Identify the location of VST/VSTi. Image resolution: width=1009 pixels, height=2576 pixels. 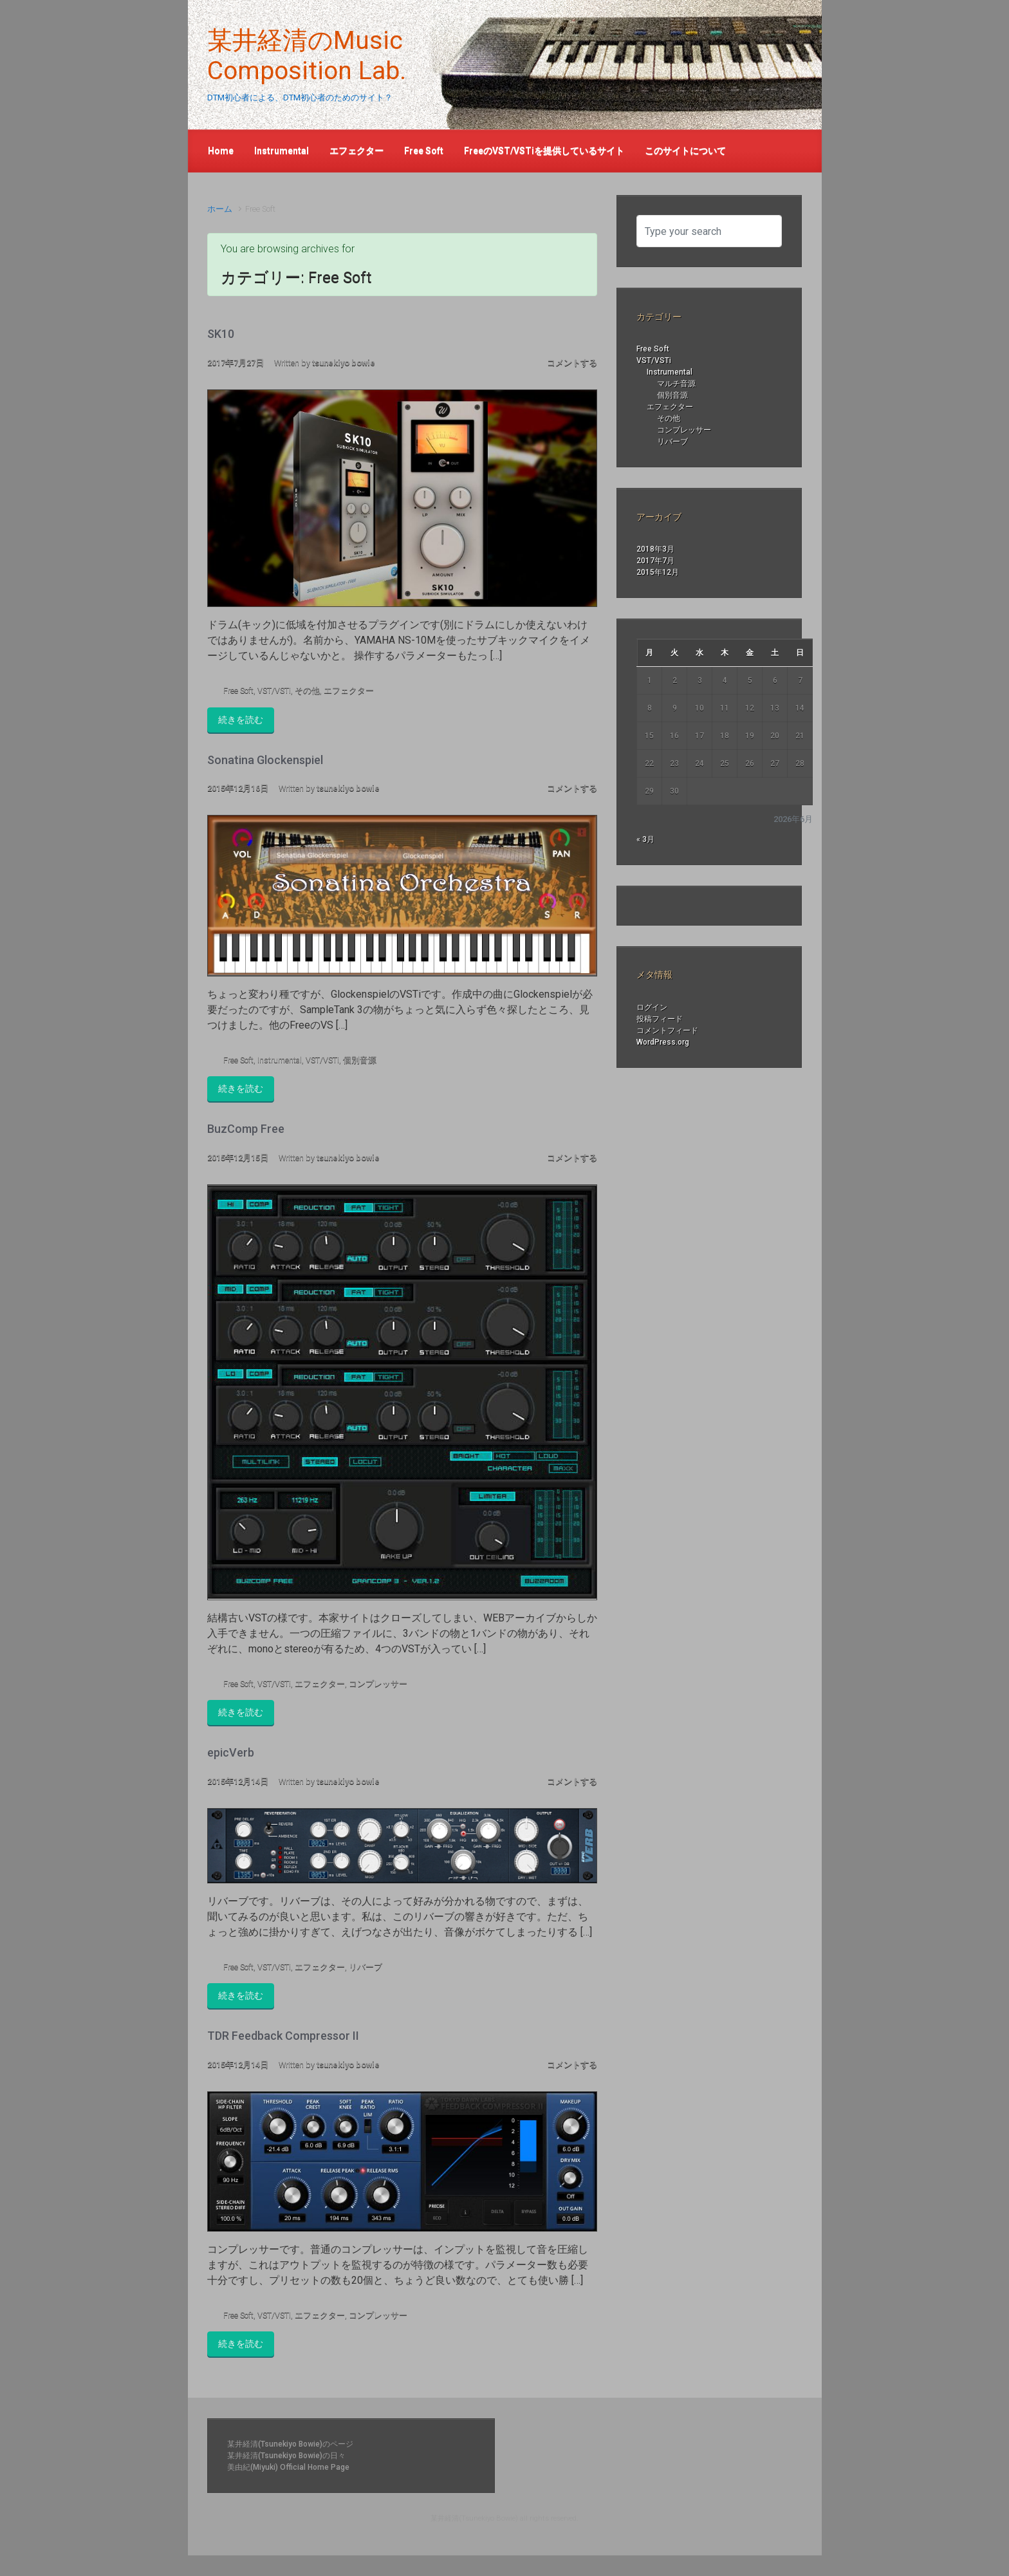
(274, 690).